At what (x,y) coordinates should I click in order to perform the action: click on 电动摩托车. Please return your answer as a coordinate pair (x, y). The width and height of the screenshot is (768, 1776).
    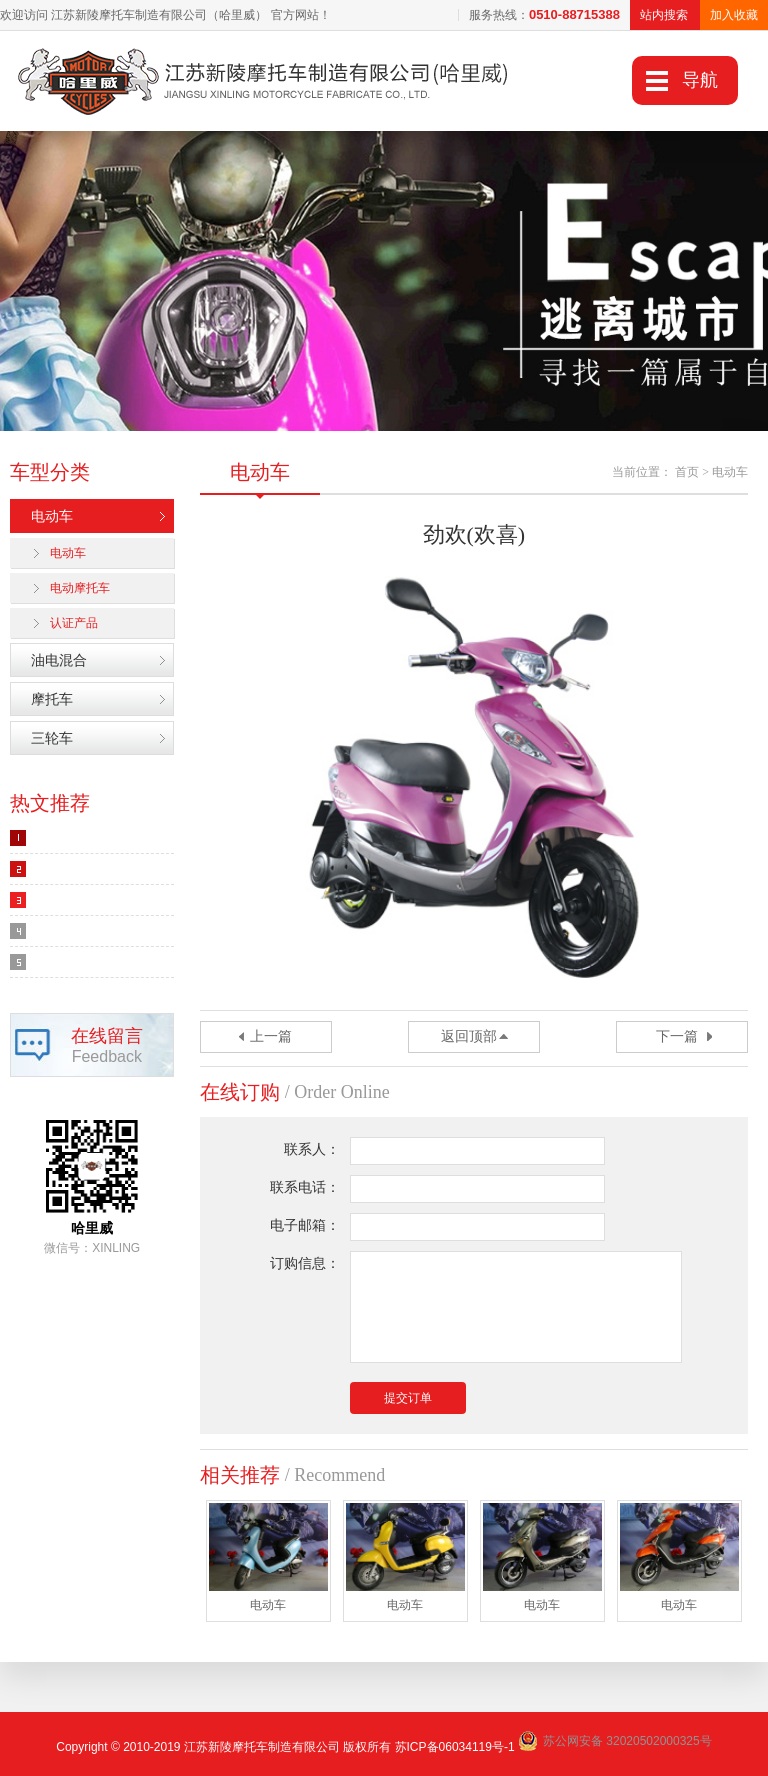
    Looking at the image, I should click on (80, 588).